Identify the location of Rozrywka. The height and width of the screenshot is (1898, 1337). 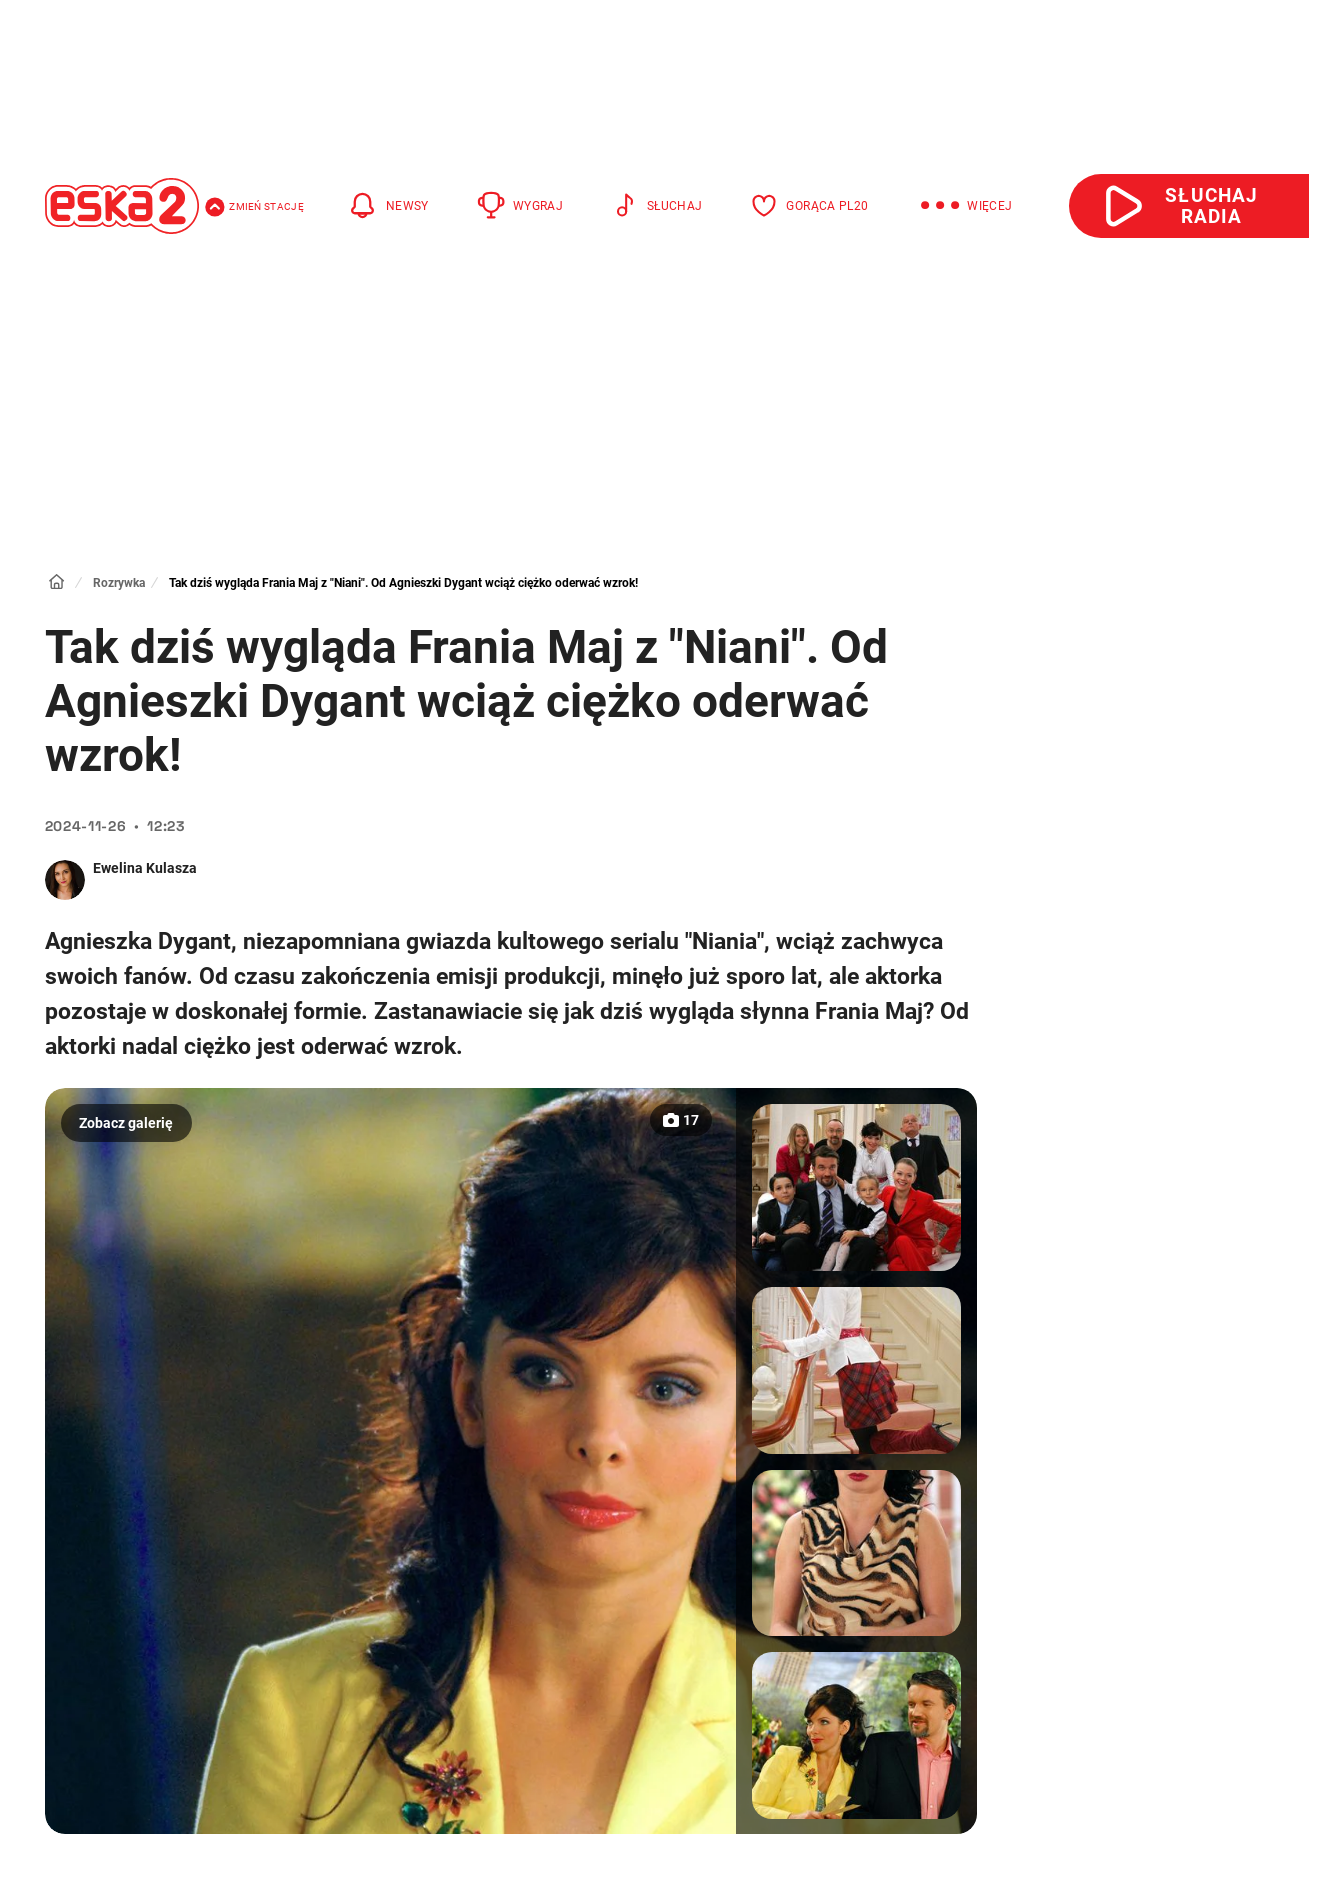
(119, 583).